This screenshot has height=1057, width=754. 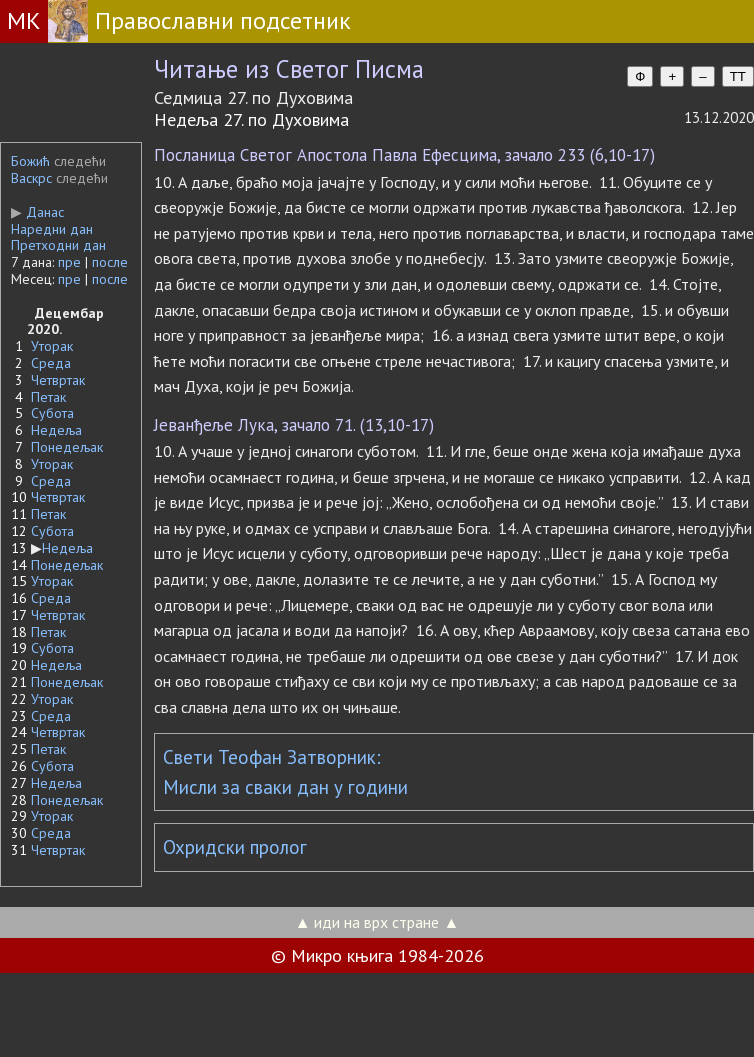 I want to click on Наредни дан, so click(x=52, y=229).